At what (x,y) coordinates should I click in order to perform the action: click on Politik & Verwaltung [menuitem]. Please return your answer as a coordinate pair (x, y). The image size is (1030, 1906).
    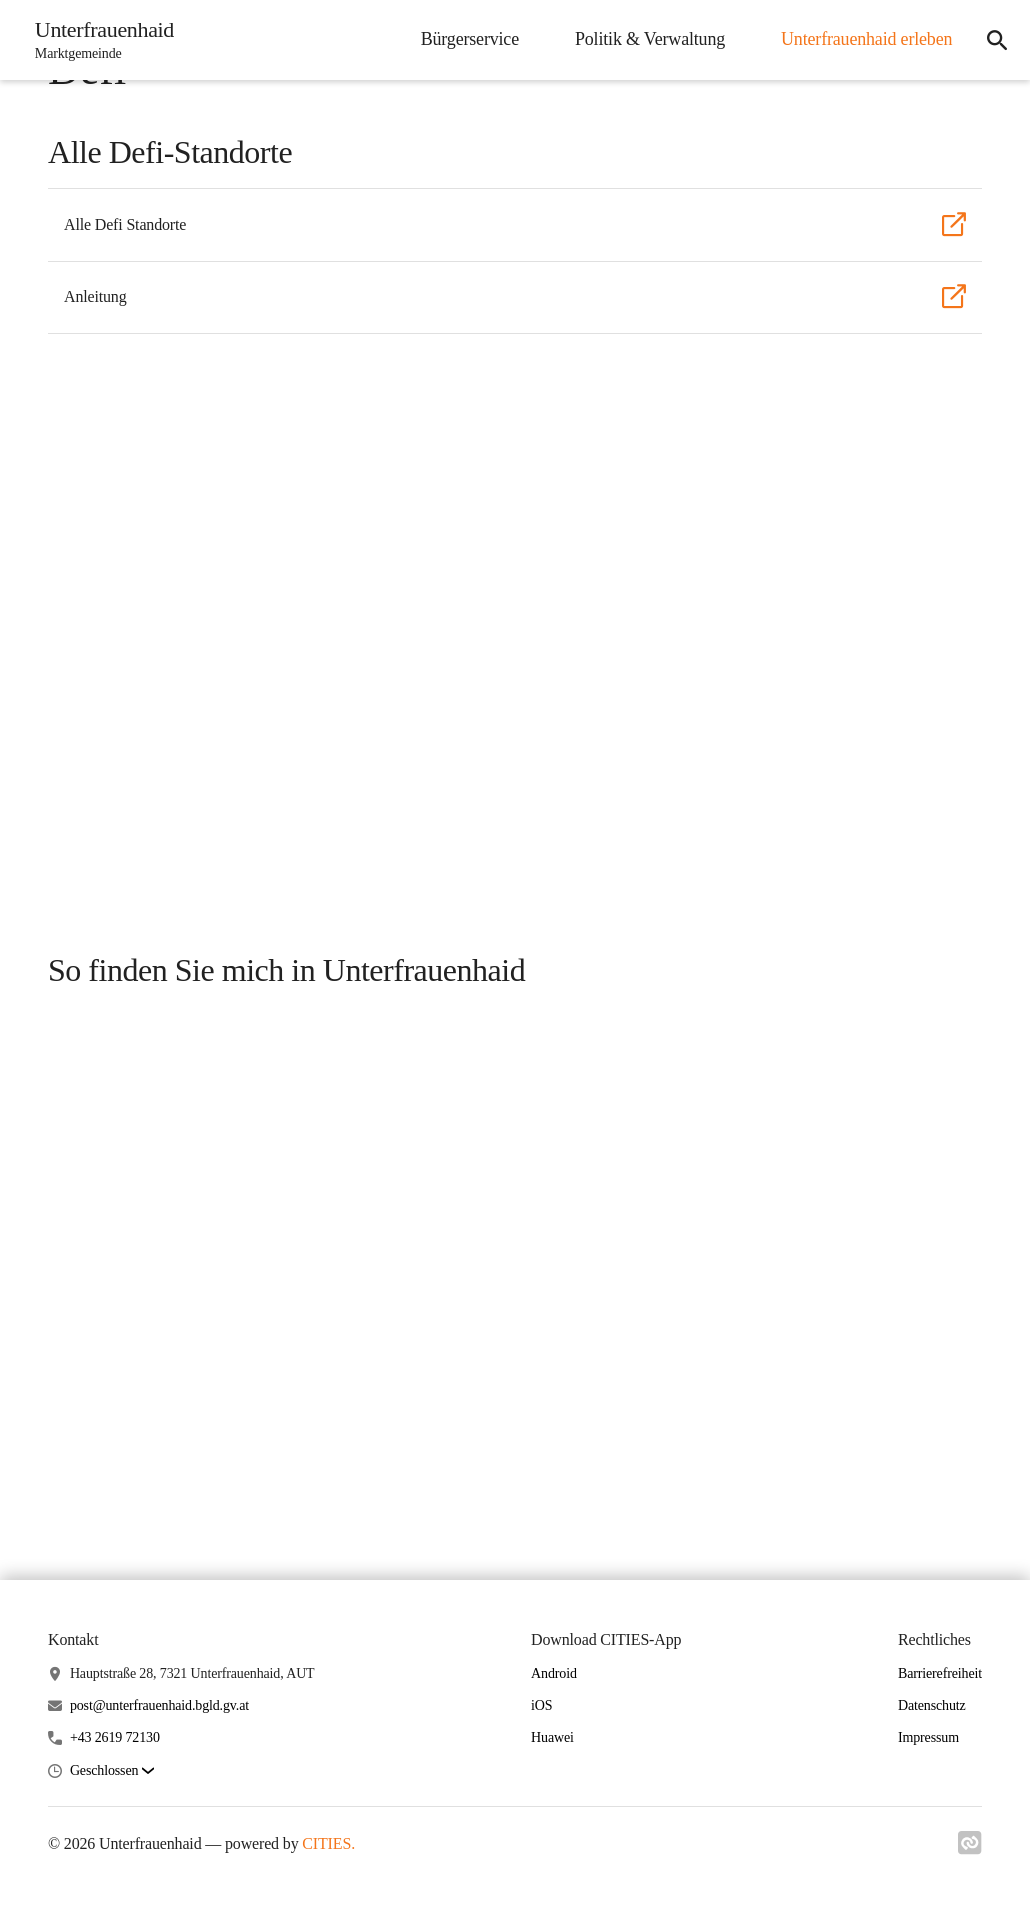
    Looking at the image, I should click on (648, 39).